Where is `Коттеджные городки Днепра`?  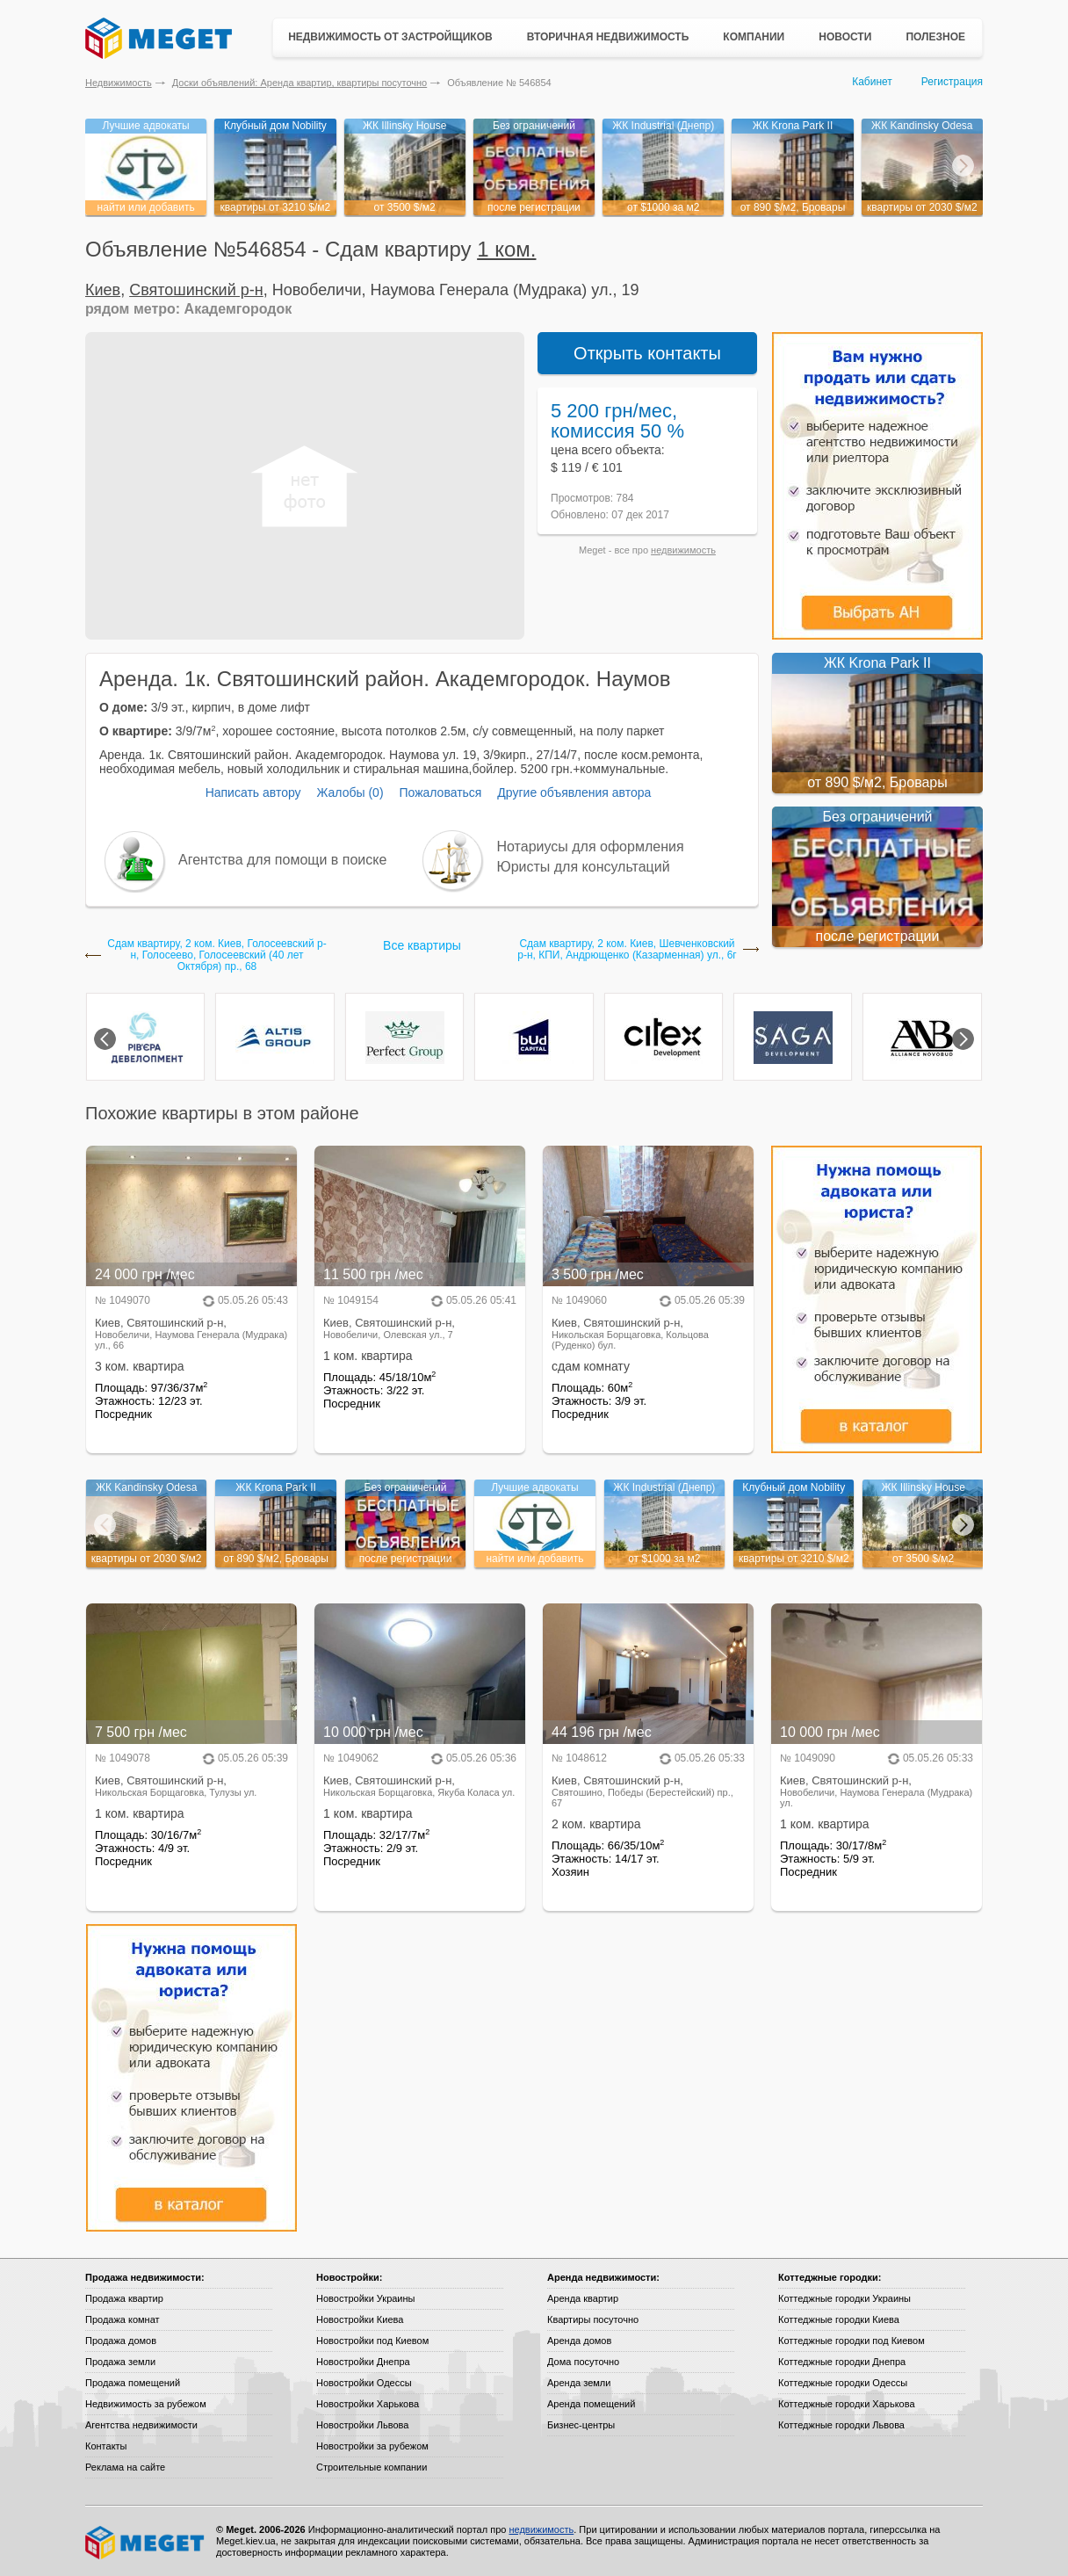 Коттеджные городки Днепра is located at coordinates (842, 2361).